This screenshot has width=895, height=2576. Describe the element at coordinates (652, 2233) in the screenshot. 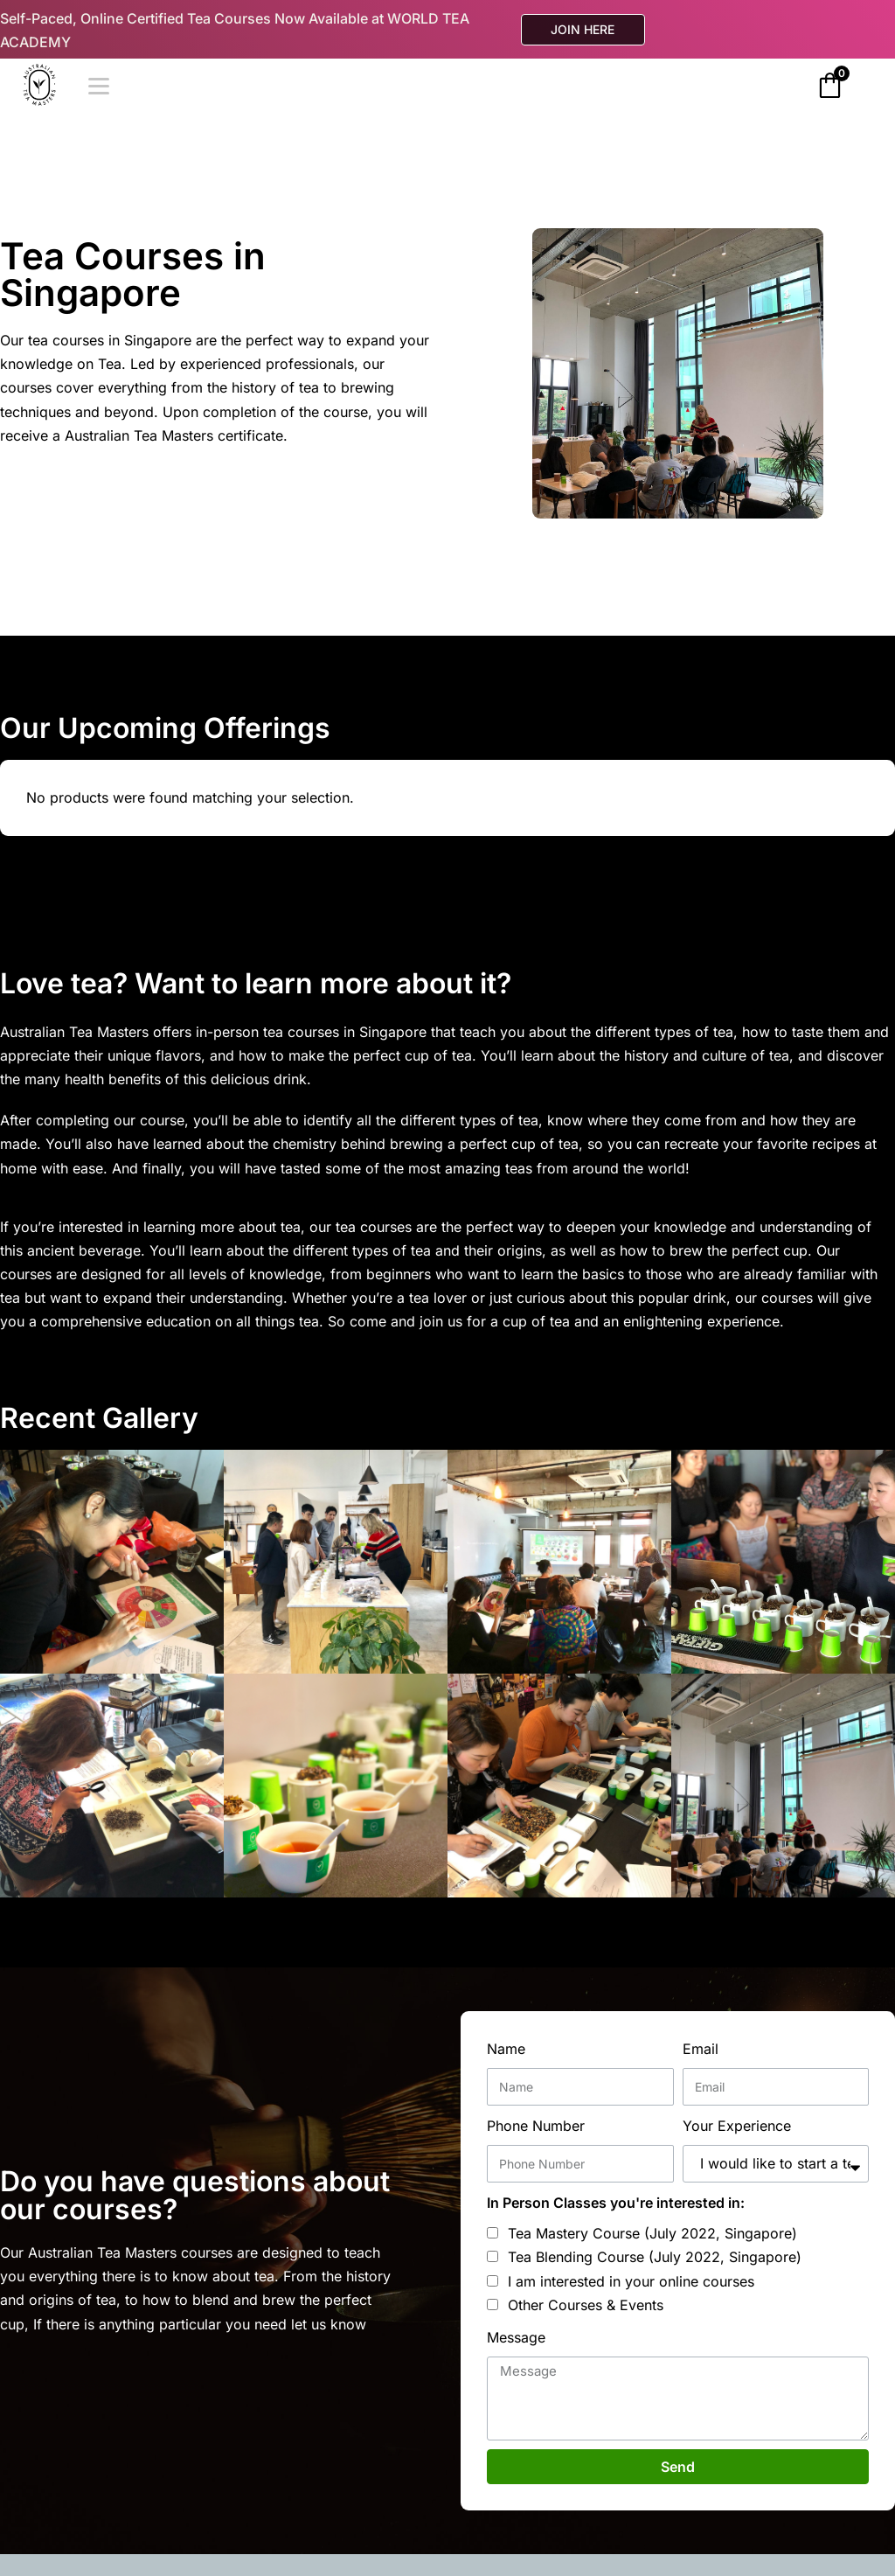

I see `Tea Mastery Course (July 2022, Singapore)` at that location.